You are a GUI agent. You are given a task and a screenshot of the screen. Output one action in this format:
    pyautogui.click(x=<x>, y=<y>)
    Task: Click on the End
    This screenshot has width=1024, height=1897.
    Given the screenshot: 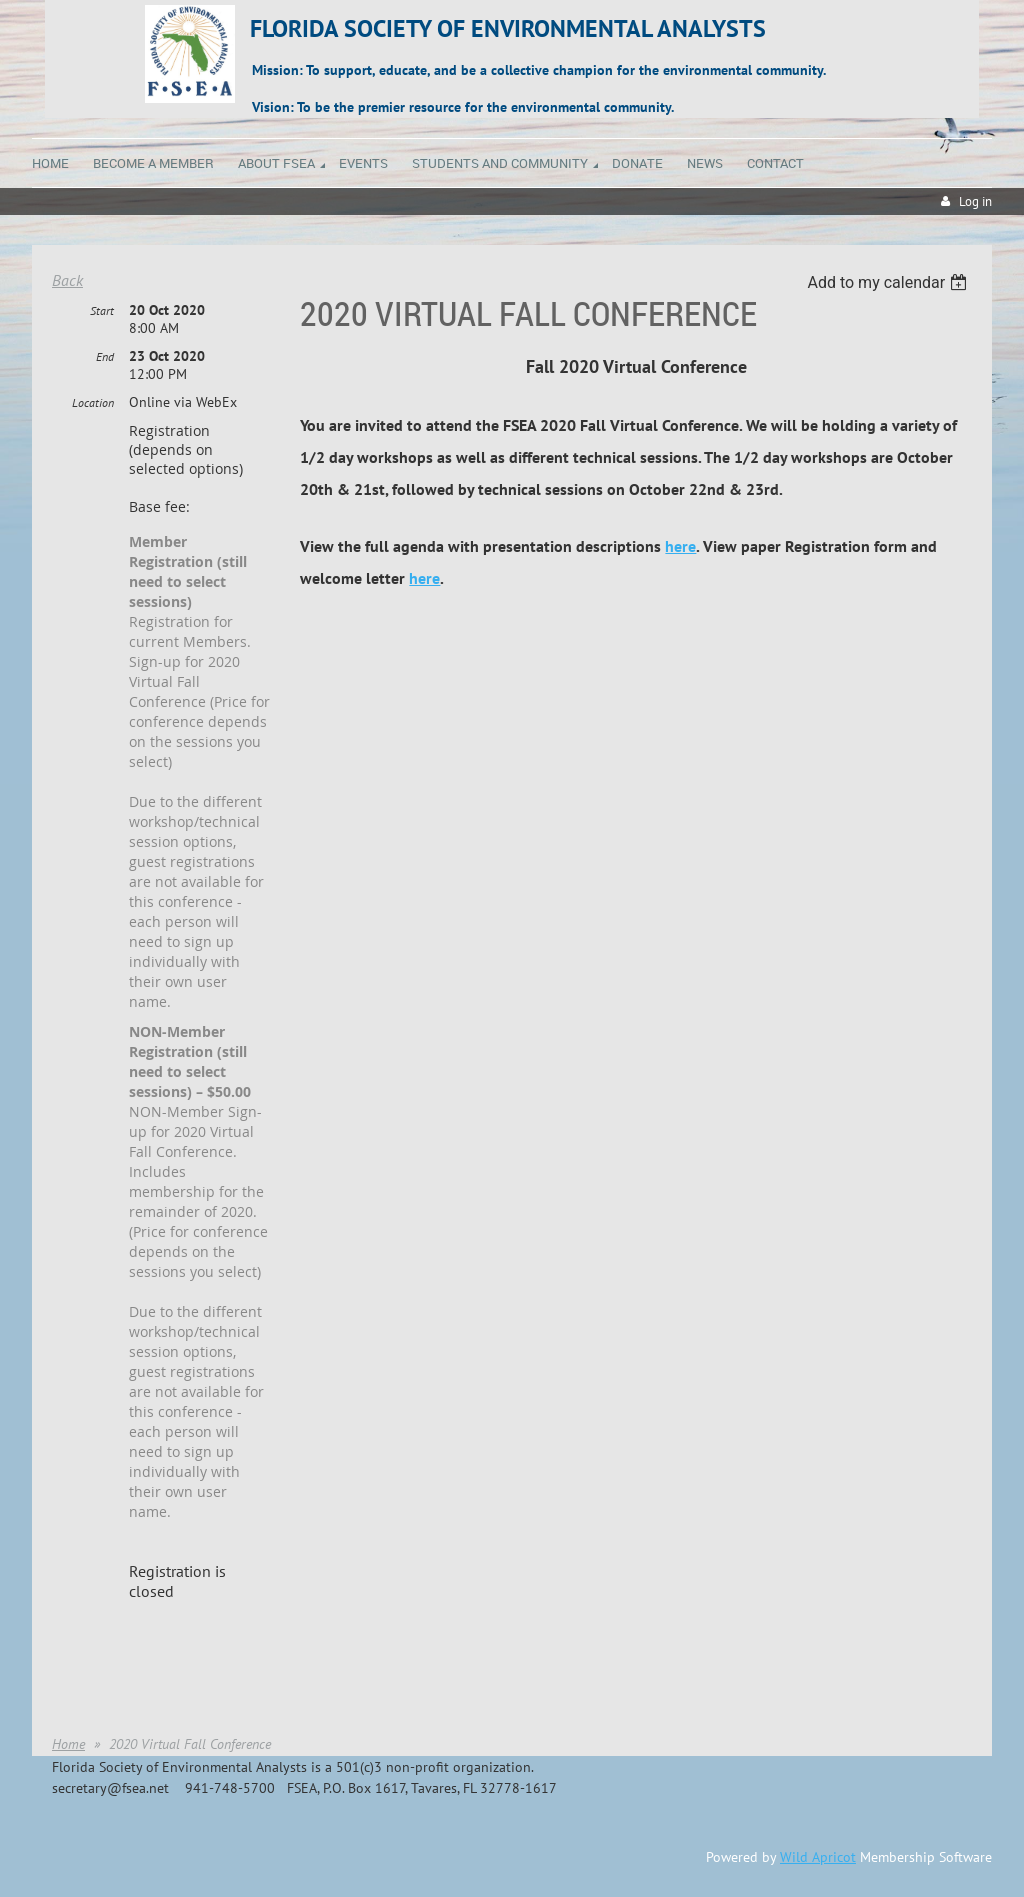 What is the action you would take?
    pyautogui.click(x=105, y=356)
    